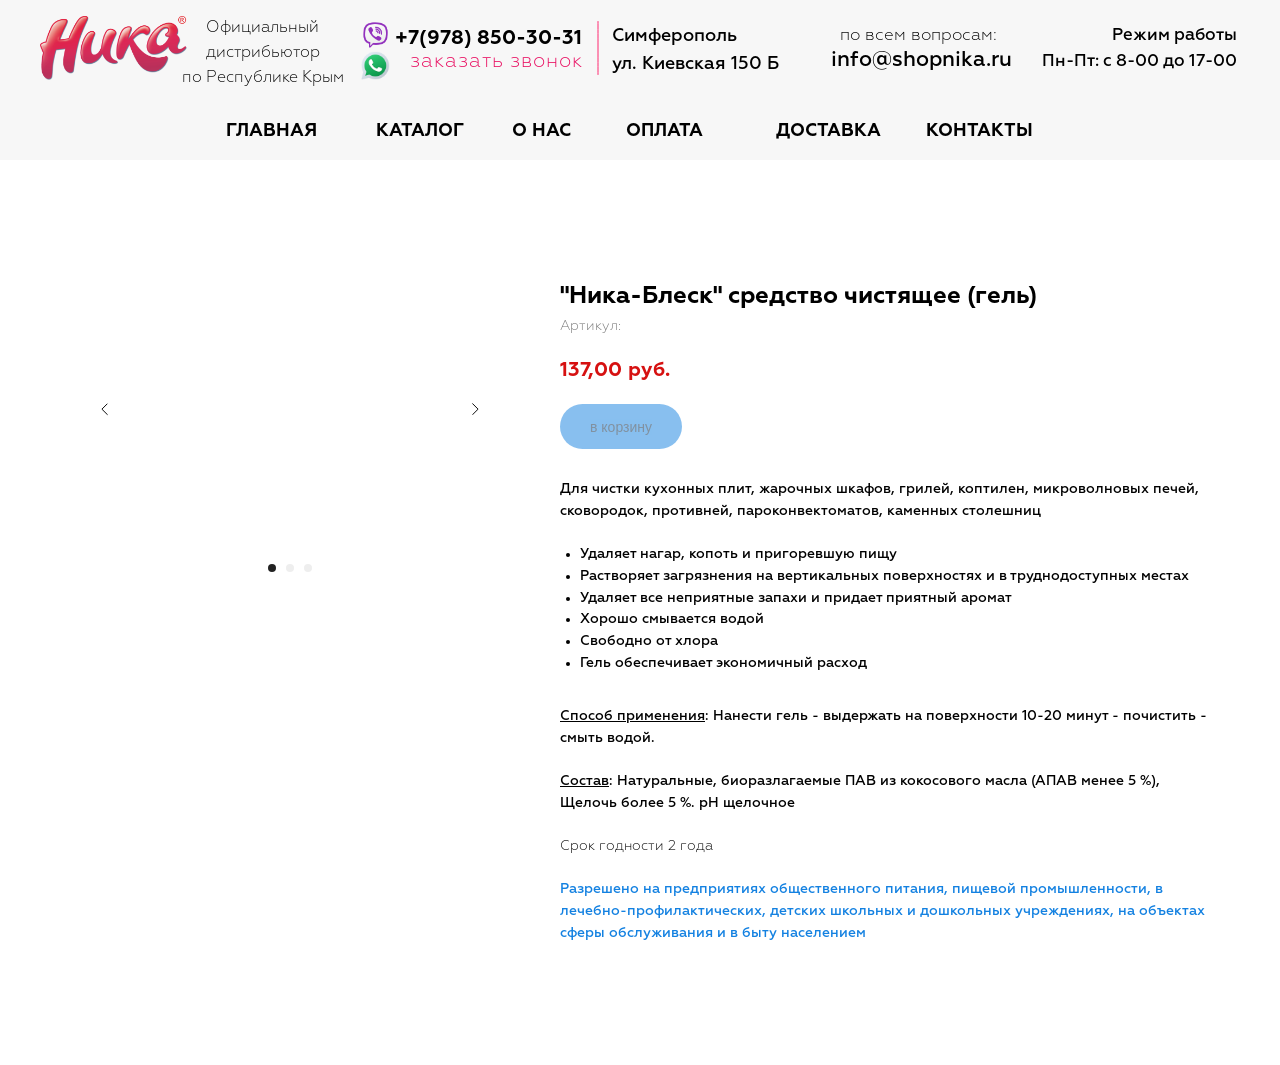 The height and width of the screenshot is (1065, 1280). I want to click on info@shopnika.ru, so click(921, 60).